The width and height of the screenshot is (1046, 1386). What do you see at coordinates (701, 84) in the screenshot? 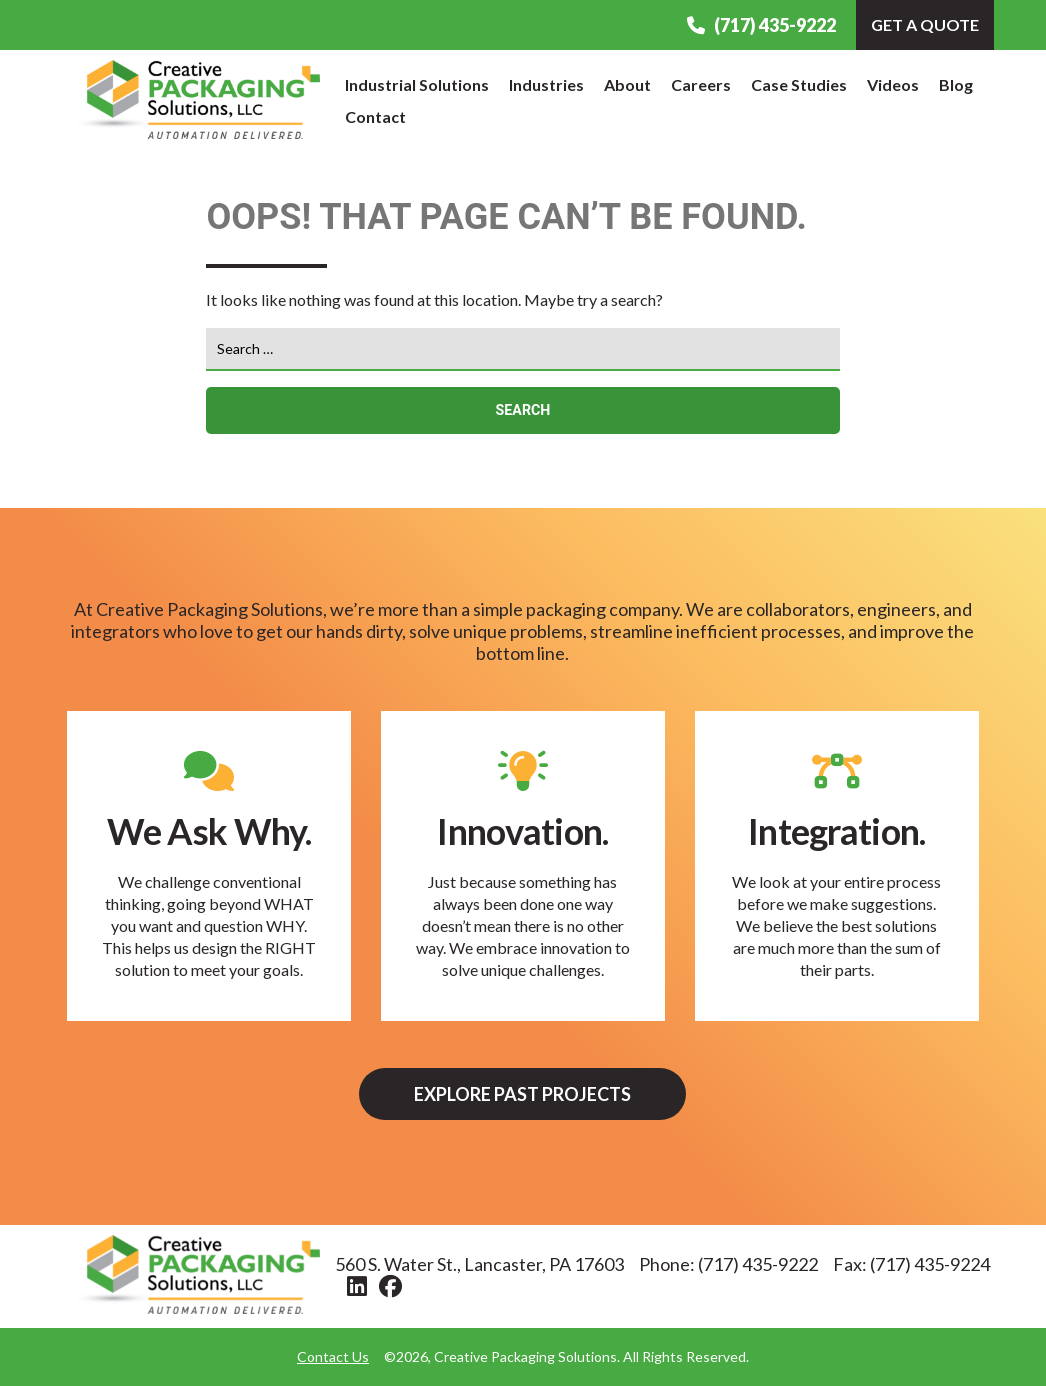
I see `Careers` at bounding box center [701, 84].